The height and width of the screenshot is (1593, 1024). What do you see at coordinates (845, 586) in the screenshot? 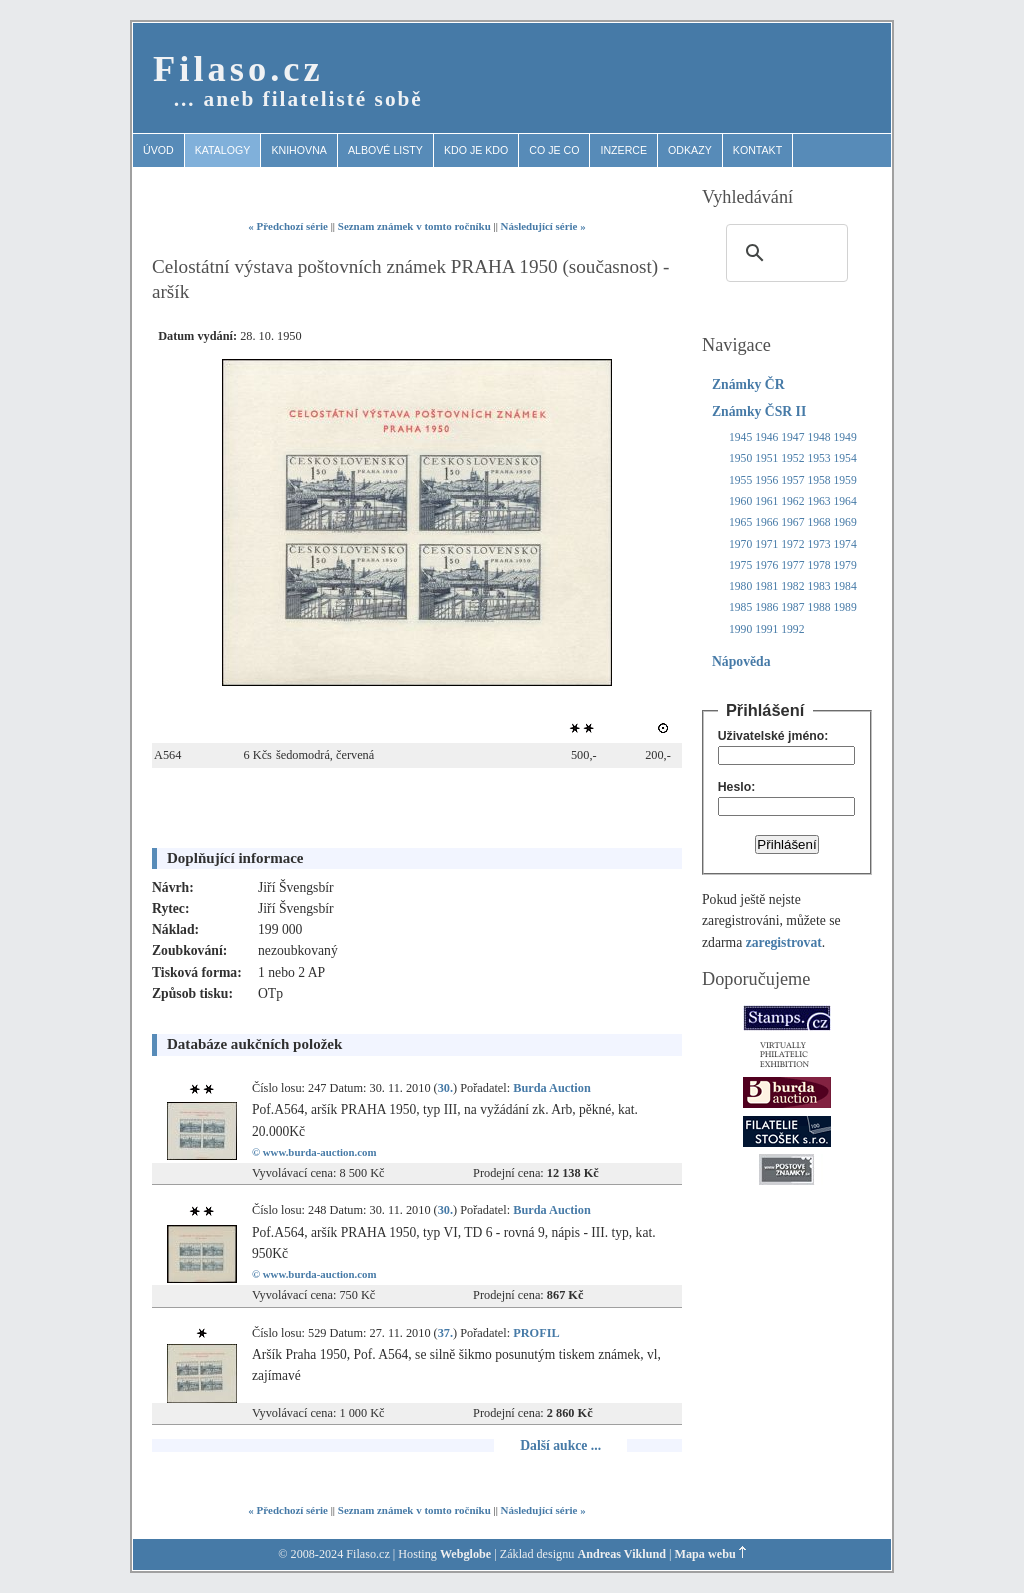
I see `1984` at bounding box center [845, 586].